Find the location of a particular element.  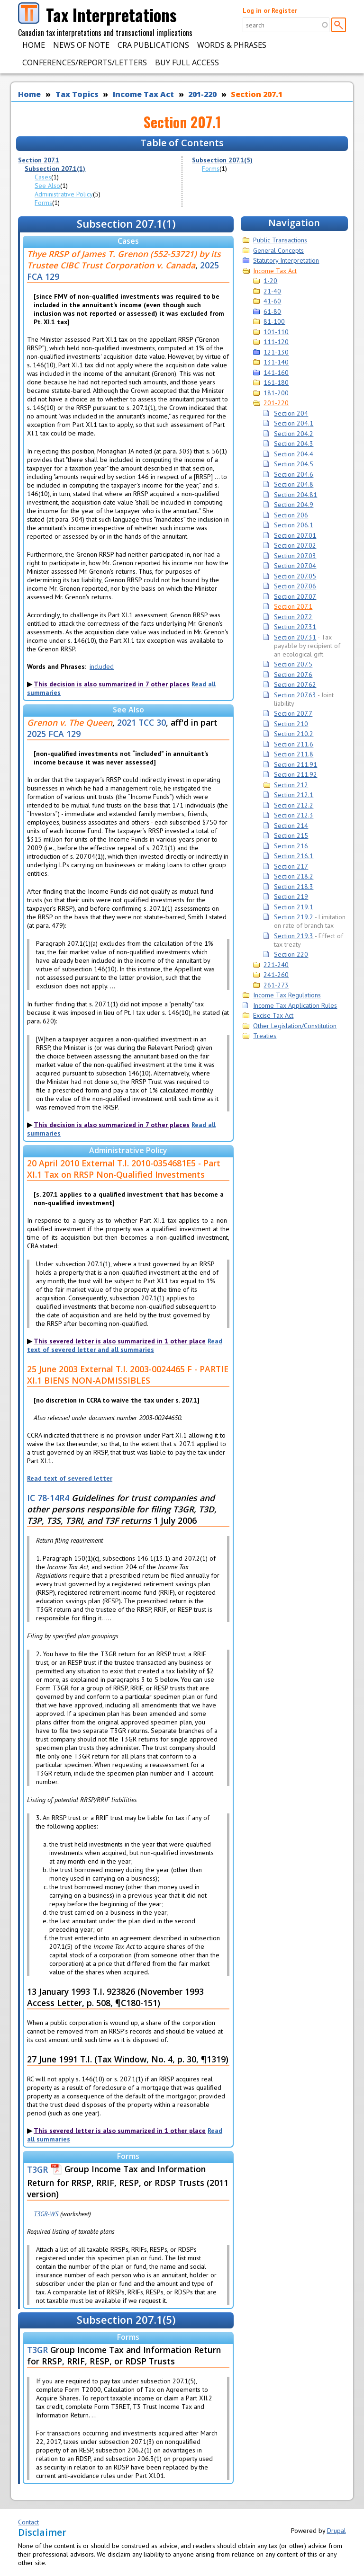

161-180 is located at coordinates (276, 382).